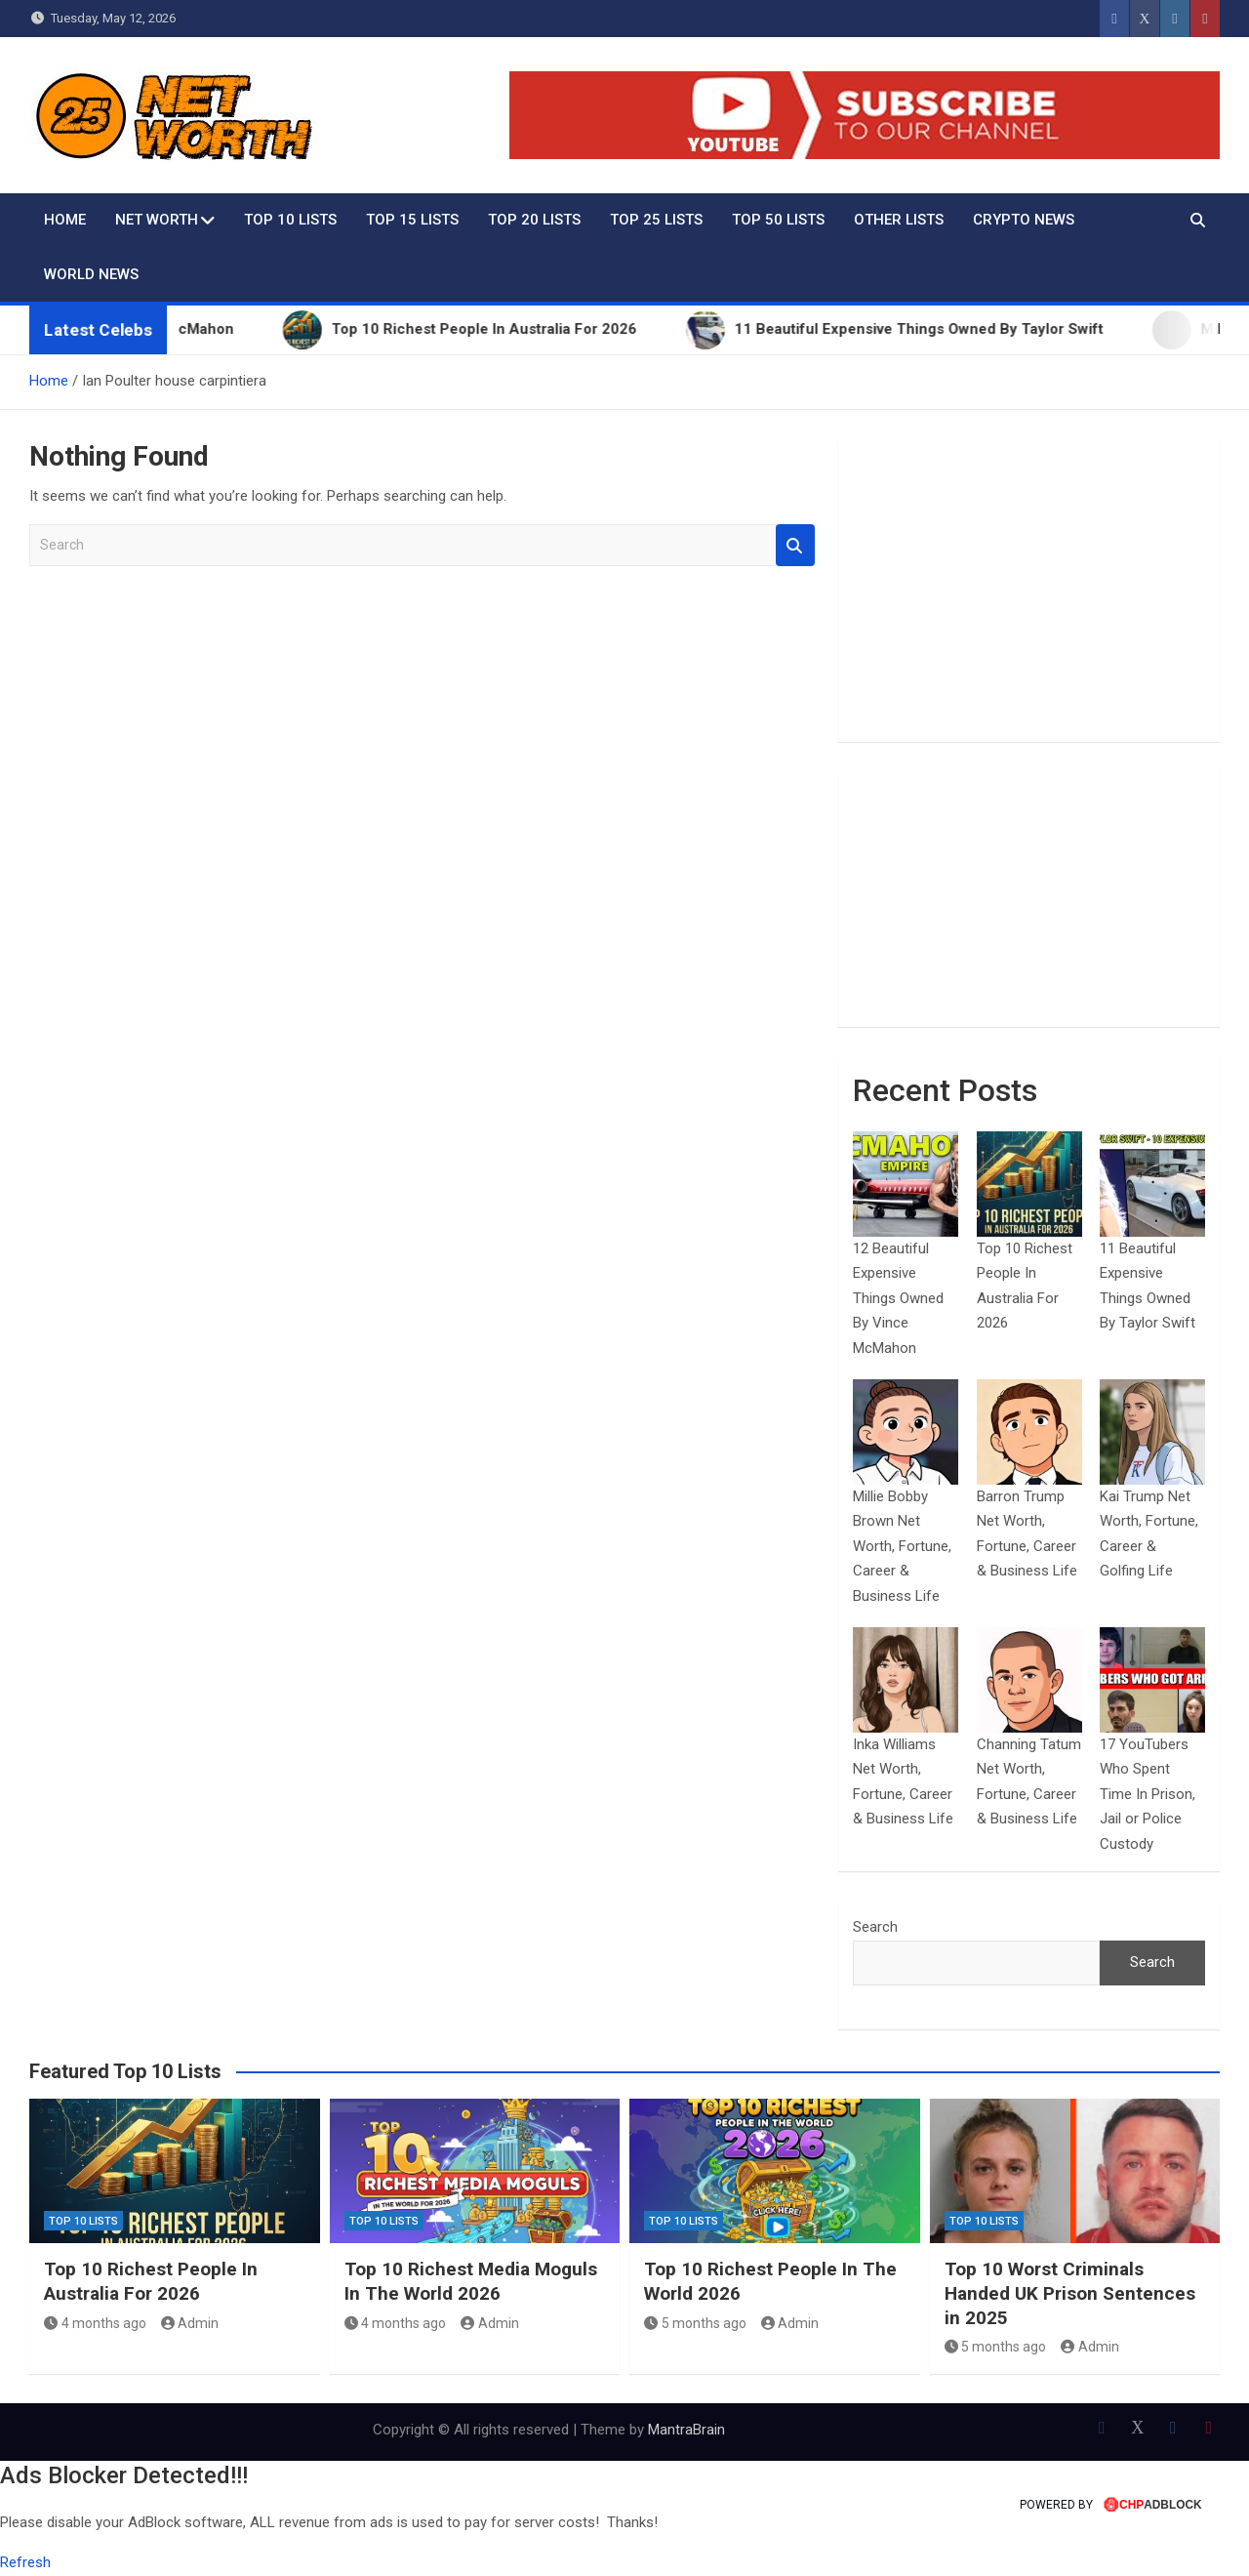 Image resolution: width=1249 pixels, height=2576 pixels. I want to click on 17 YouTubers Who Spent Time In Prison, Jail or Police Custody, so click(1147, 1794).